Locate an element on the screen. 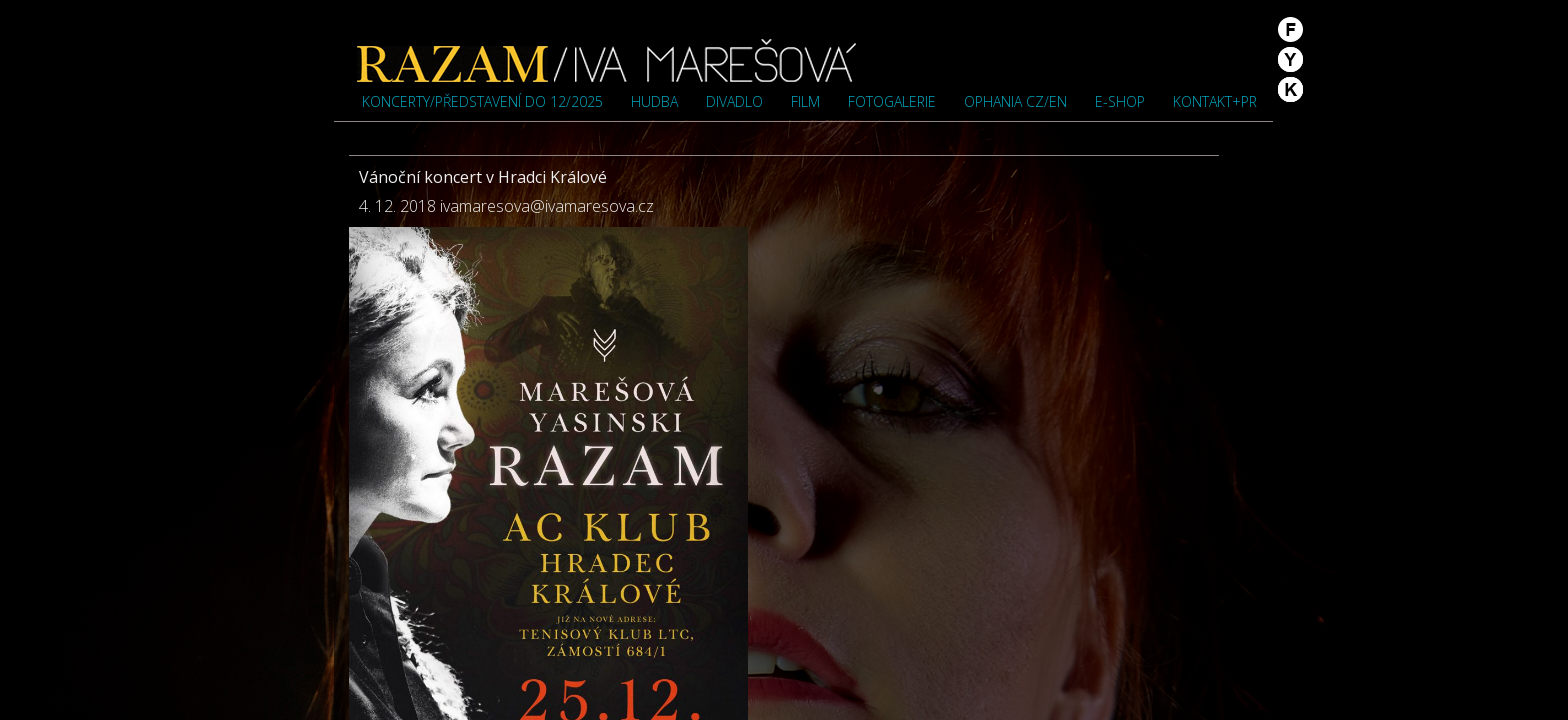  Divadlo is located at coordinates (734, 101).